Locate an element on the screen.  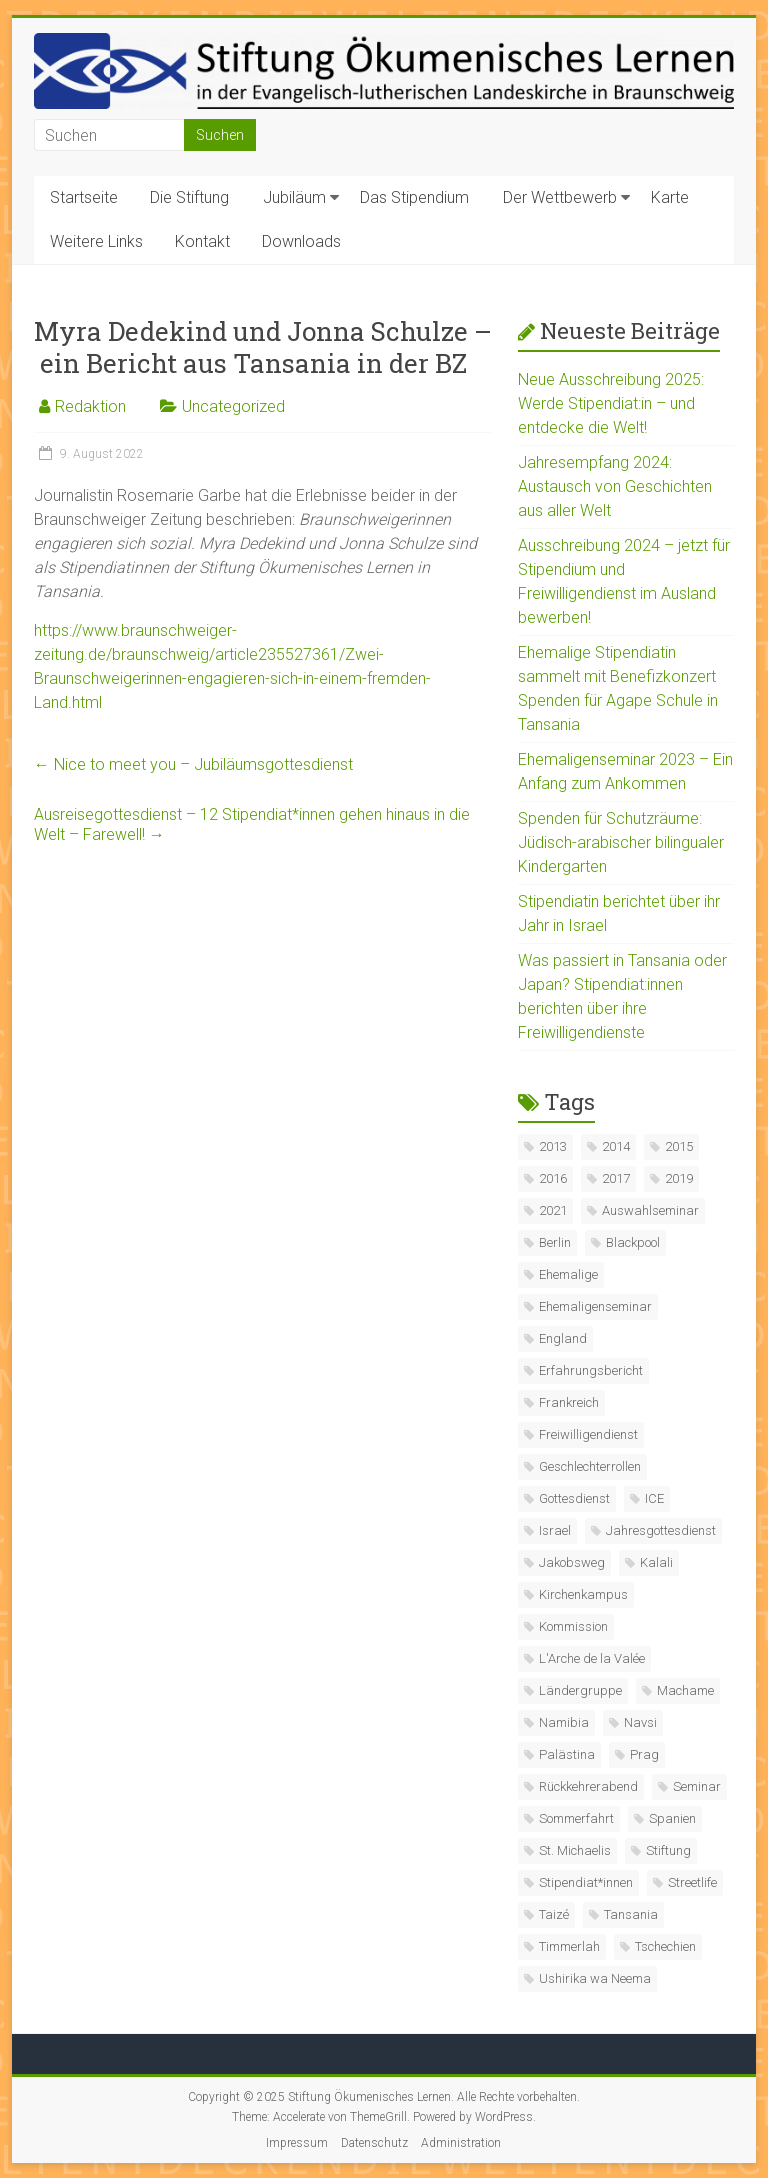
Streetlife is located at coordinates (692, 1882).